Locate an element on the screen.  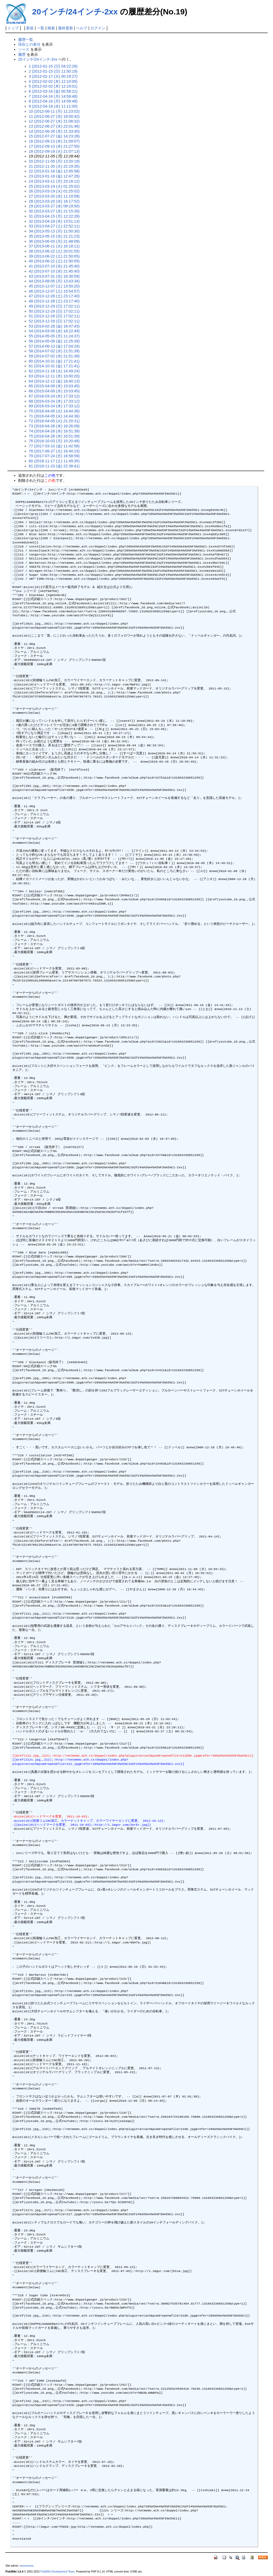
29 (2013-03-27 (水) 08:19:50) is located at coordinates (54, 206).